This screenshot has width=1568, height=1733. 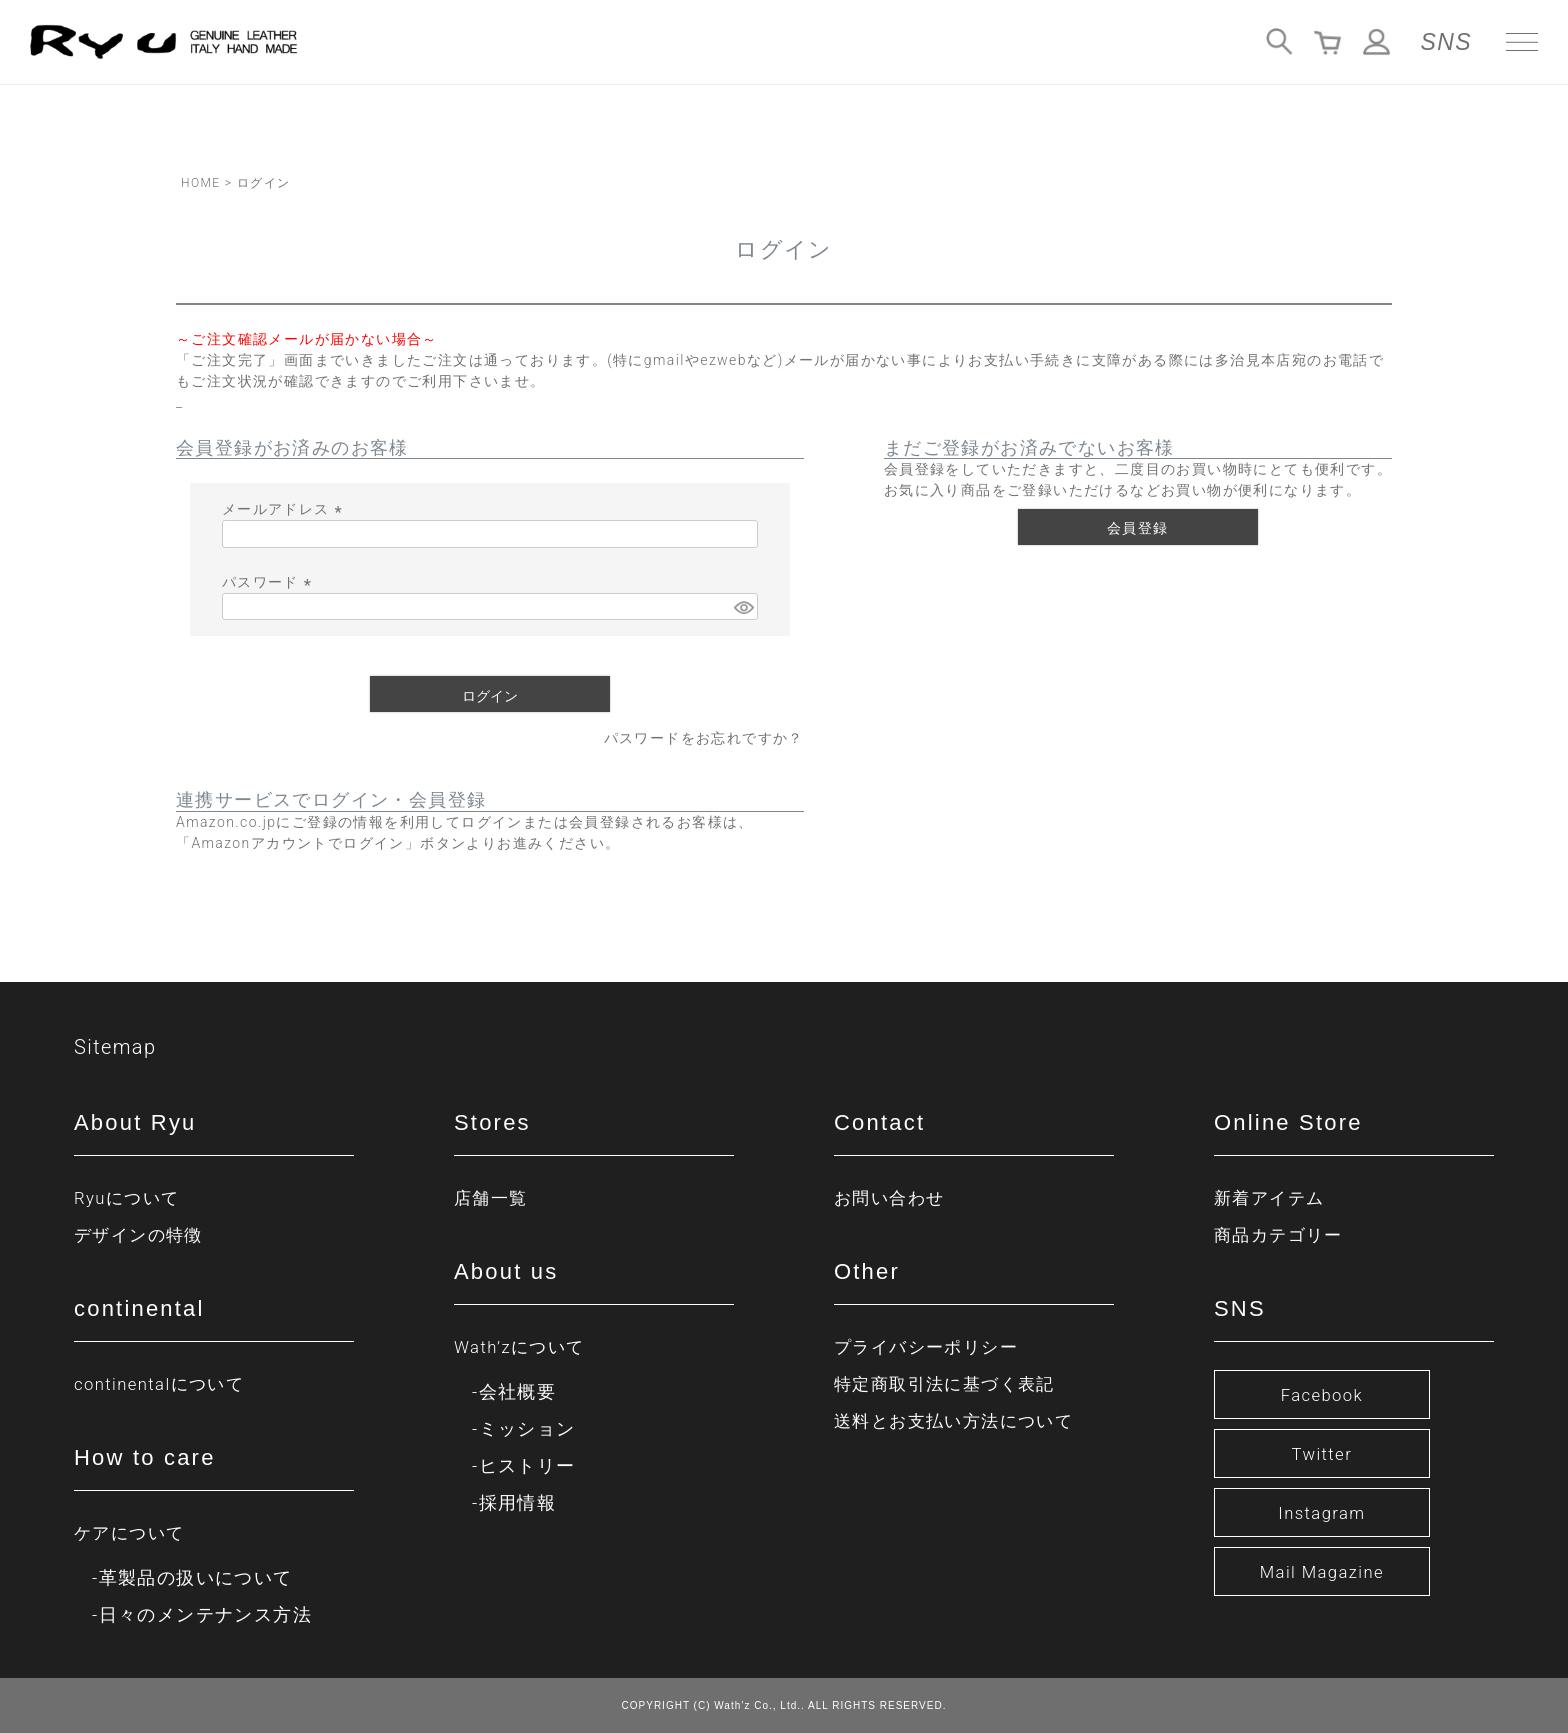 I want to click on 店舗一覧, so click(x=493, y=1197).